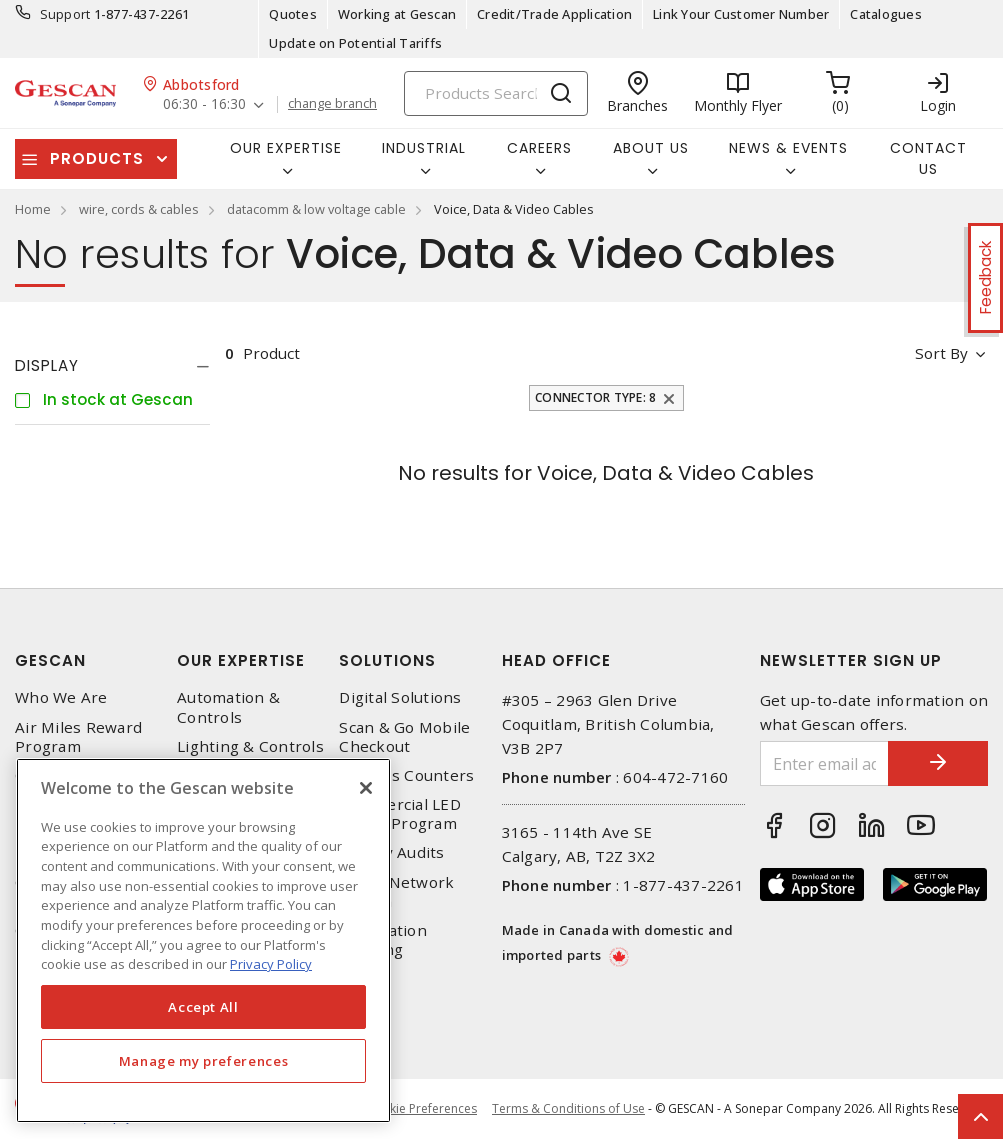  What do you see at coordinates (228, 707) in the screenshot?
I see `Automation & Controls` at bounding box center [228, 707].